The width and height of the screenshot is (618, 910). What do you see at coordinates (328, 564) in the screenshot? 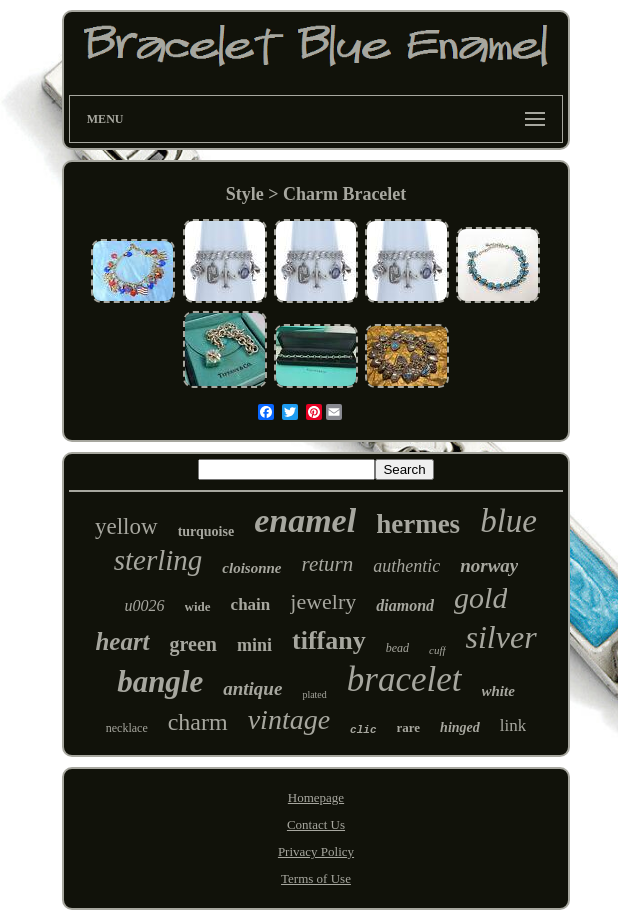
I see `return` at bounding box center [328, 564].